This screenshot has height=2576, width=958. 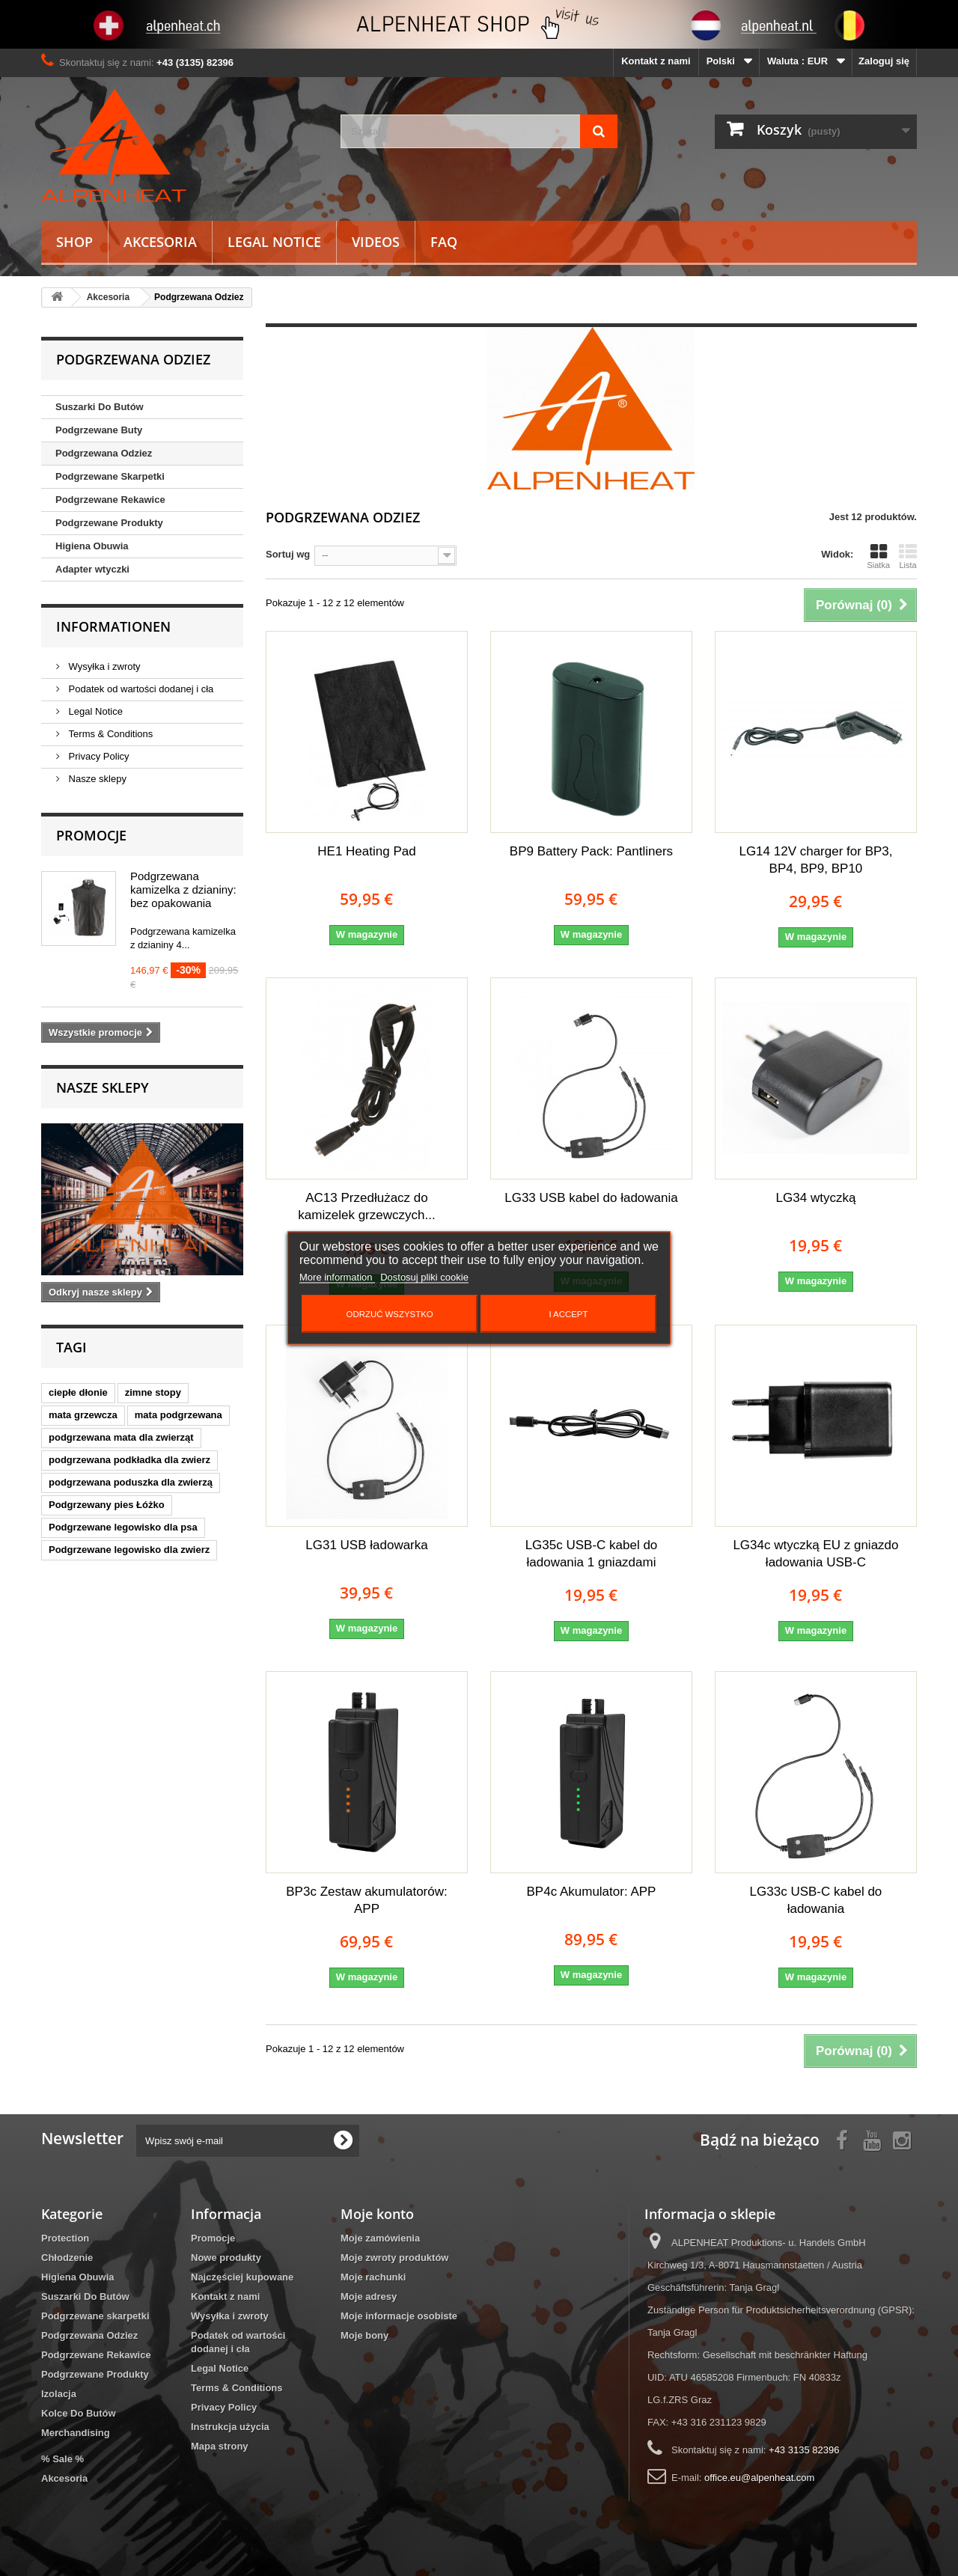 I want to click on I accept, so click(x=568, y=1314).